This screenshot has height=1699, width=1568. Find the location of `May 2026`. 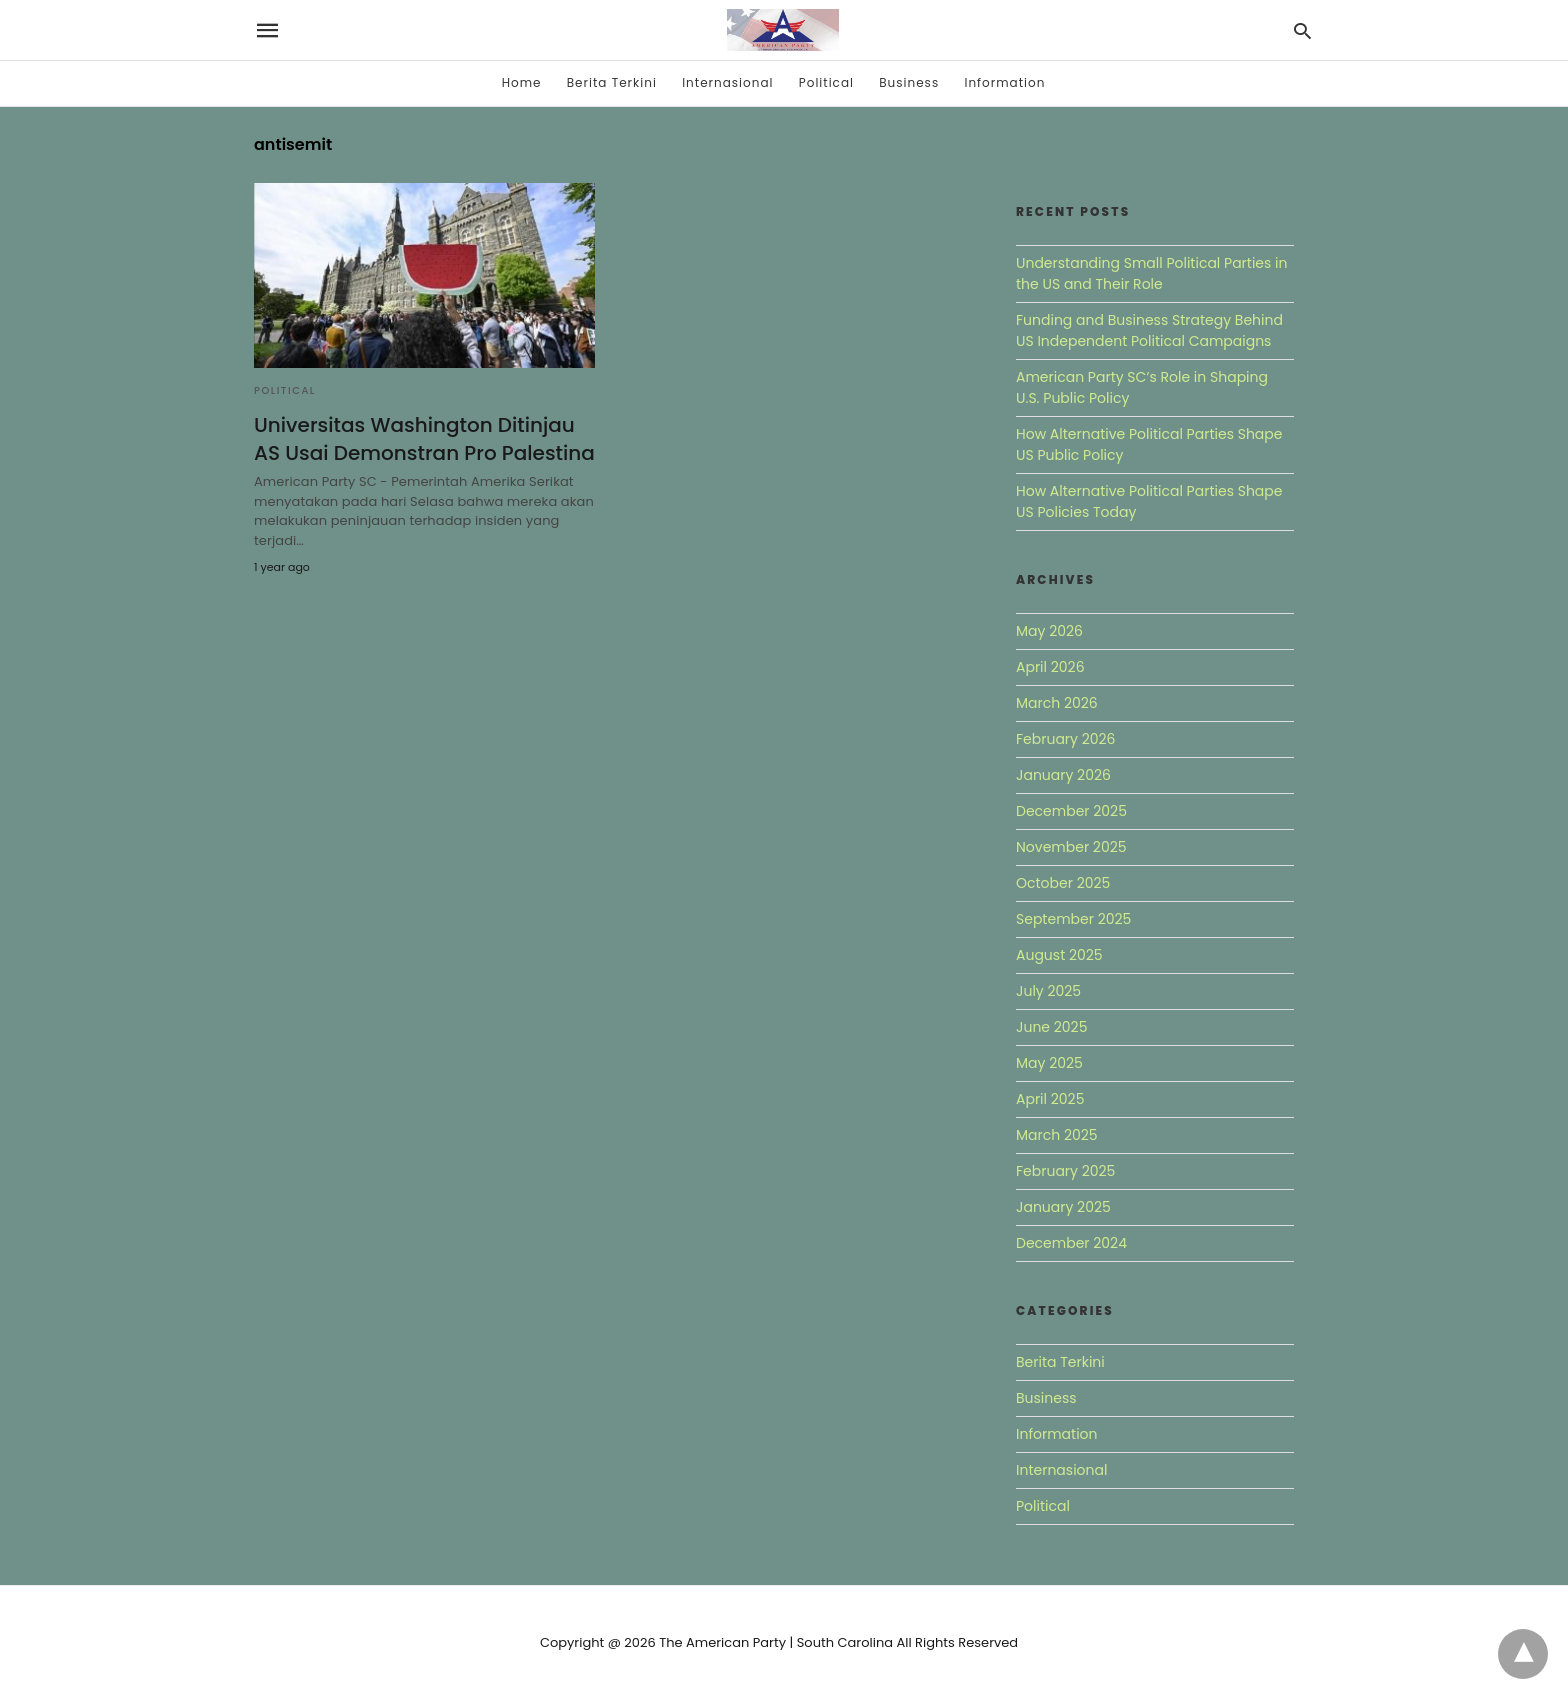

May 2026 is located at coordinates (1049, 631).